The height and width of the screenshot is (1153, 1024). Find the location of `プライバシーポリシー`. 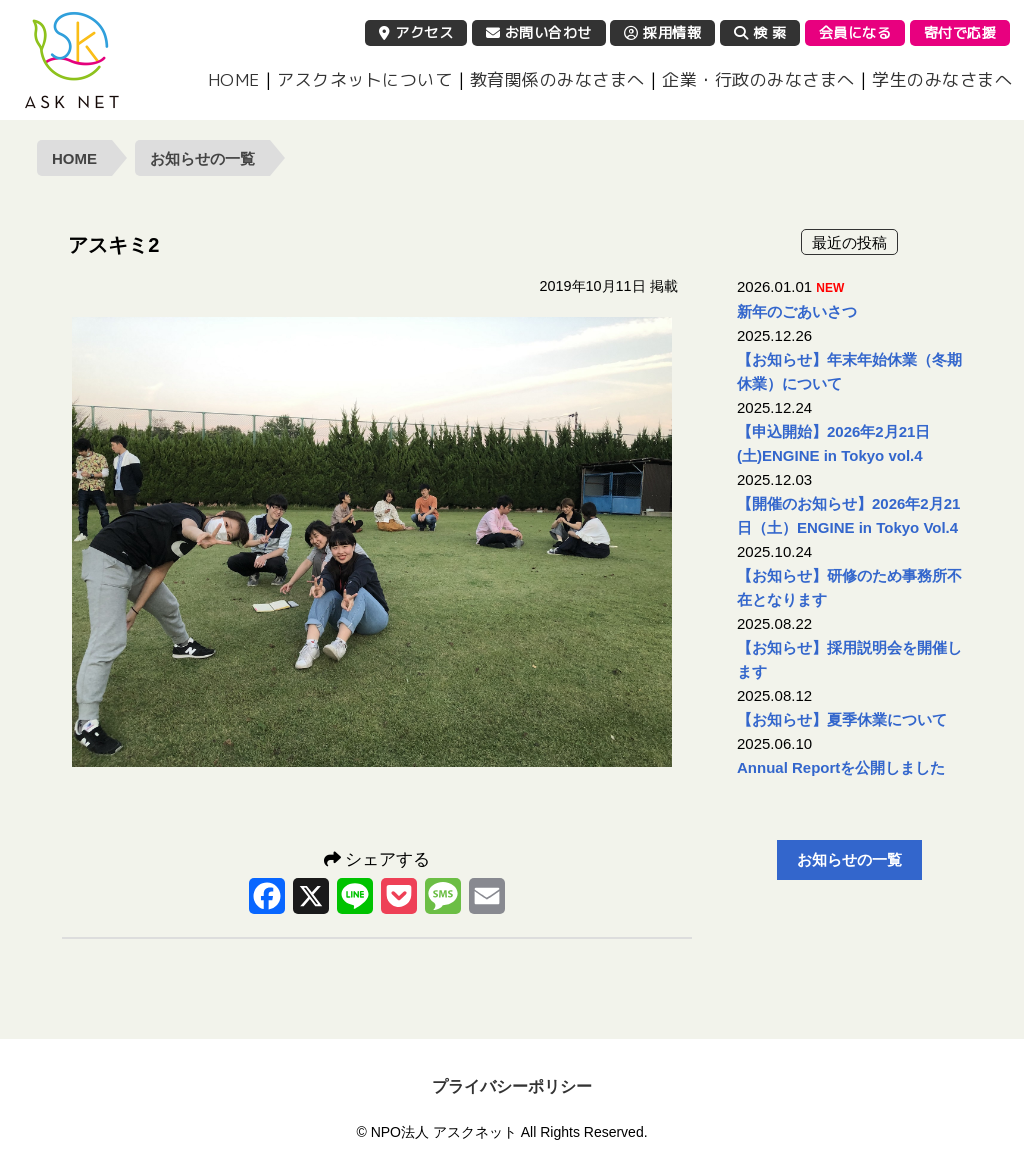

プライバシーポリシー is located at coordinates (512, 1086).